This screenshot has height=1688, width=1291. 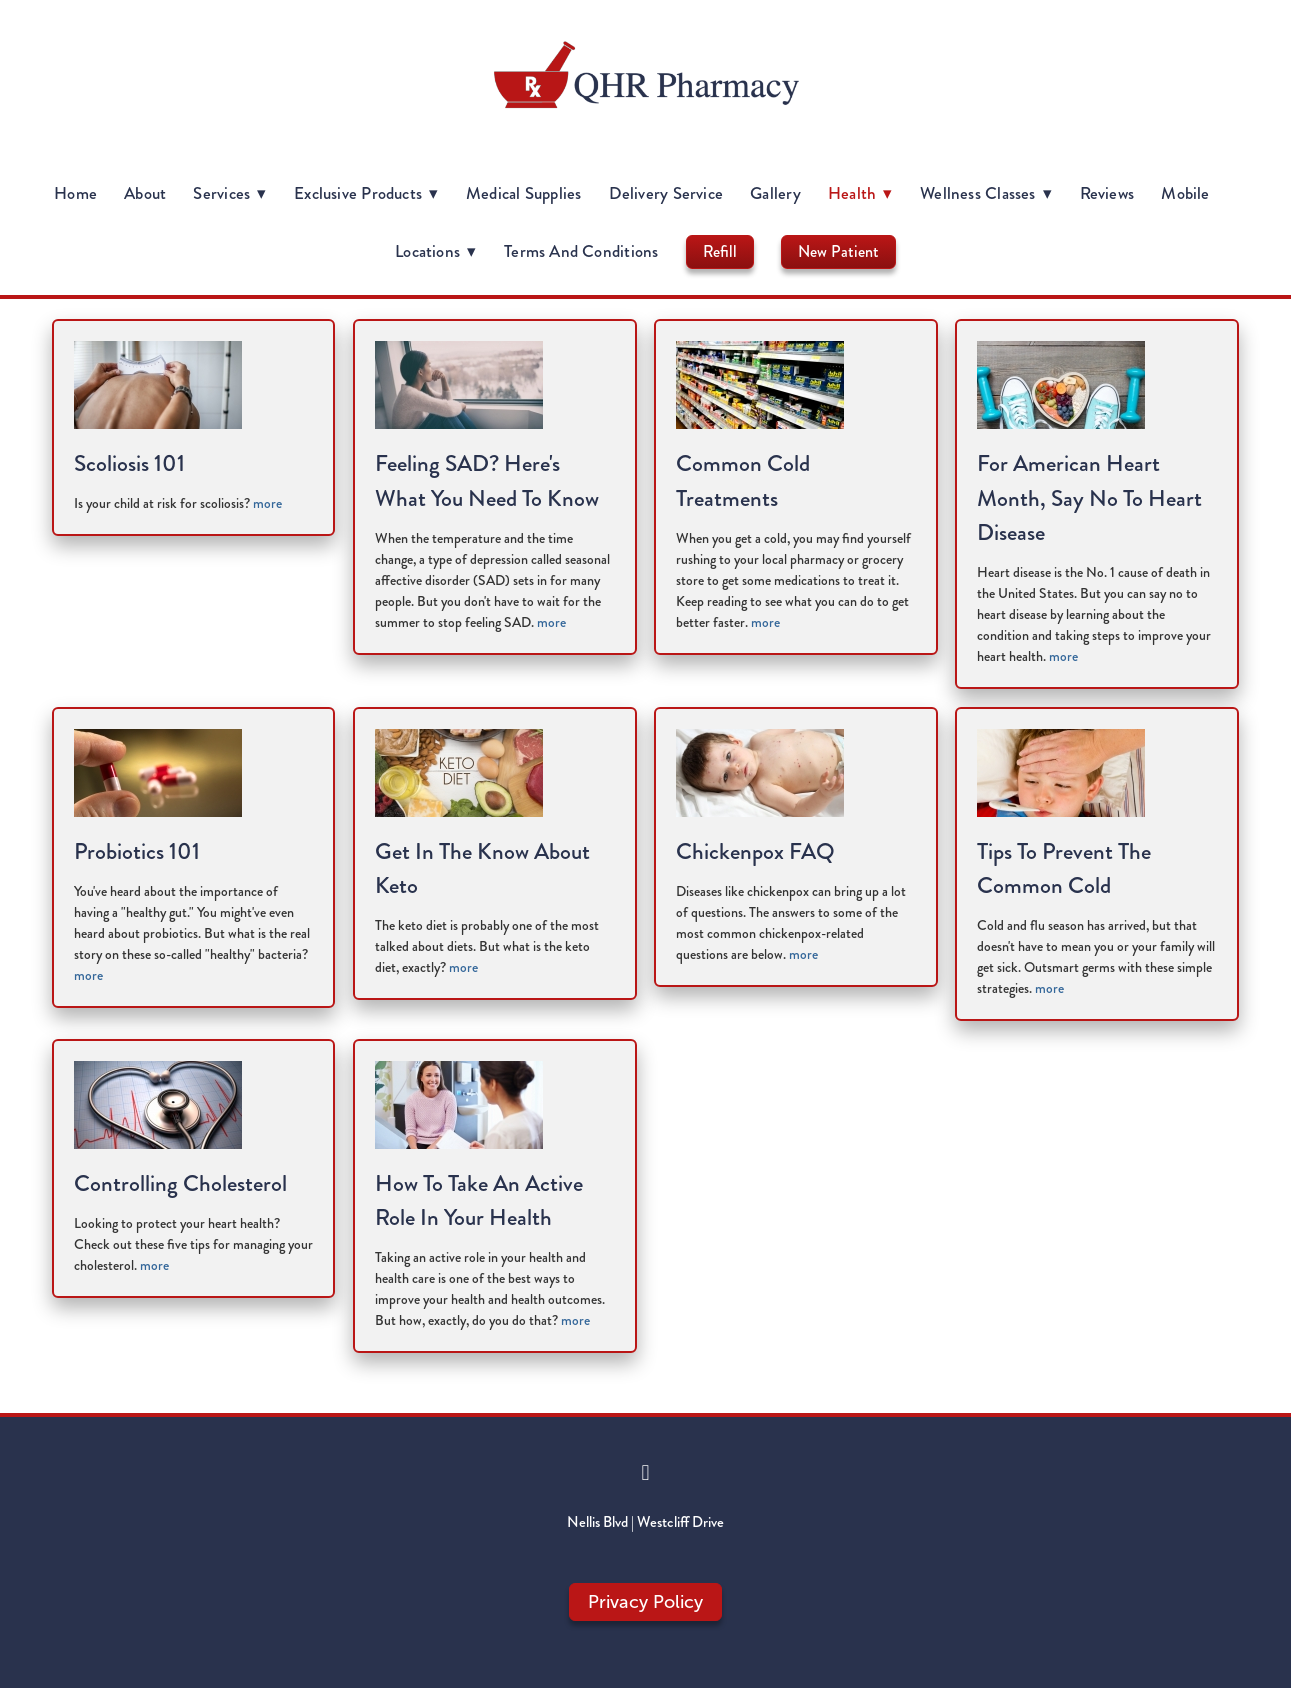 I want to click on Nellis Blvd, so click(x=597, y=1522).